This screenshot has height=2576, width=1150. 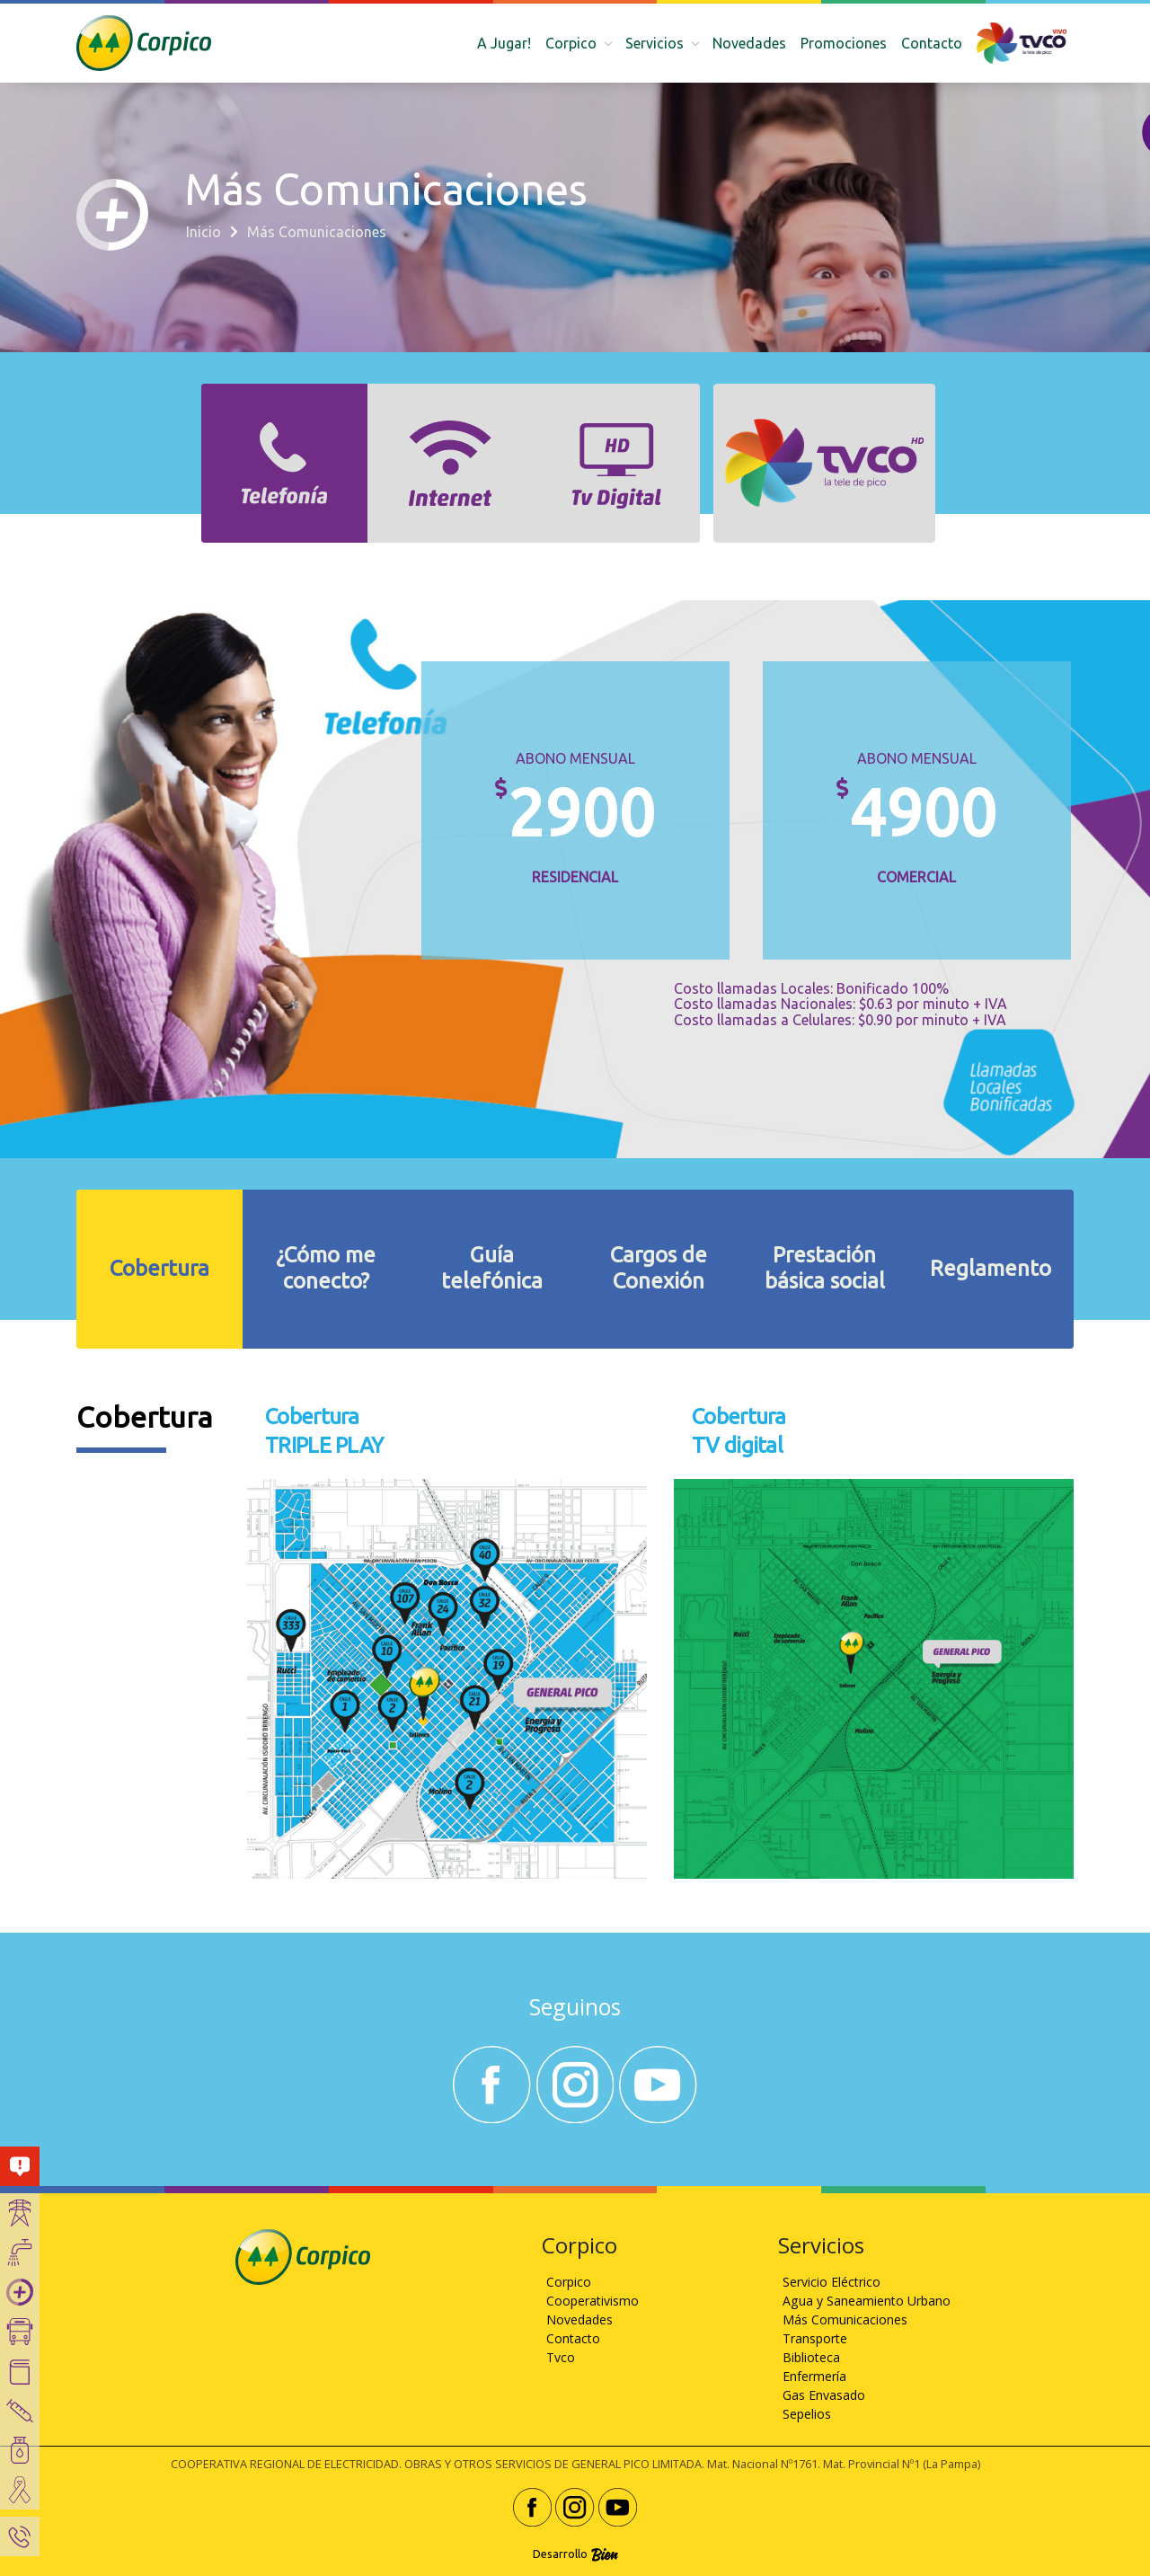 I want to click on Transporte, so click(x=815, y=2338).